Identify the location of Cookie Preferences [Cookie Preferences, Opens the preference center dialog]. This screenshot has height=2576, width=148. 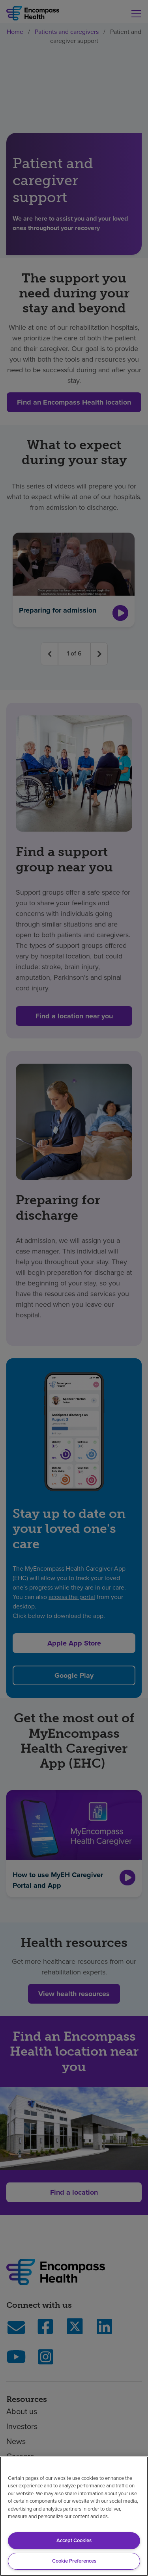
(74, 2561).